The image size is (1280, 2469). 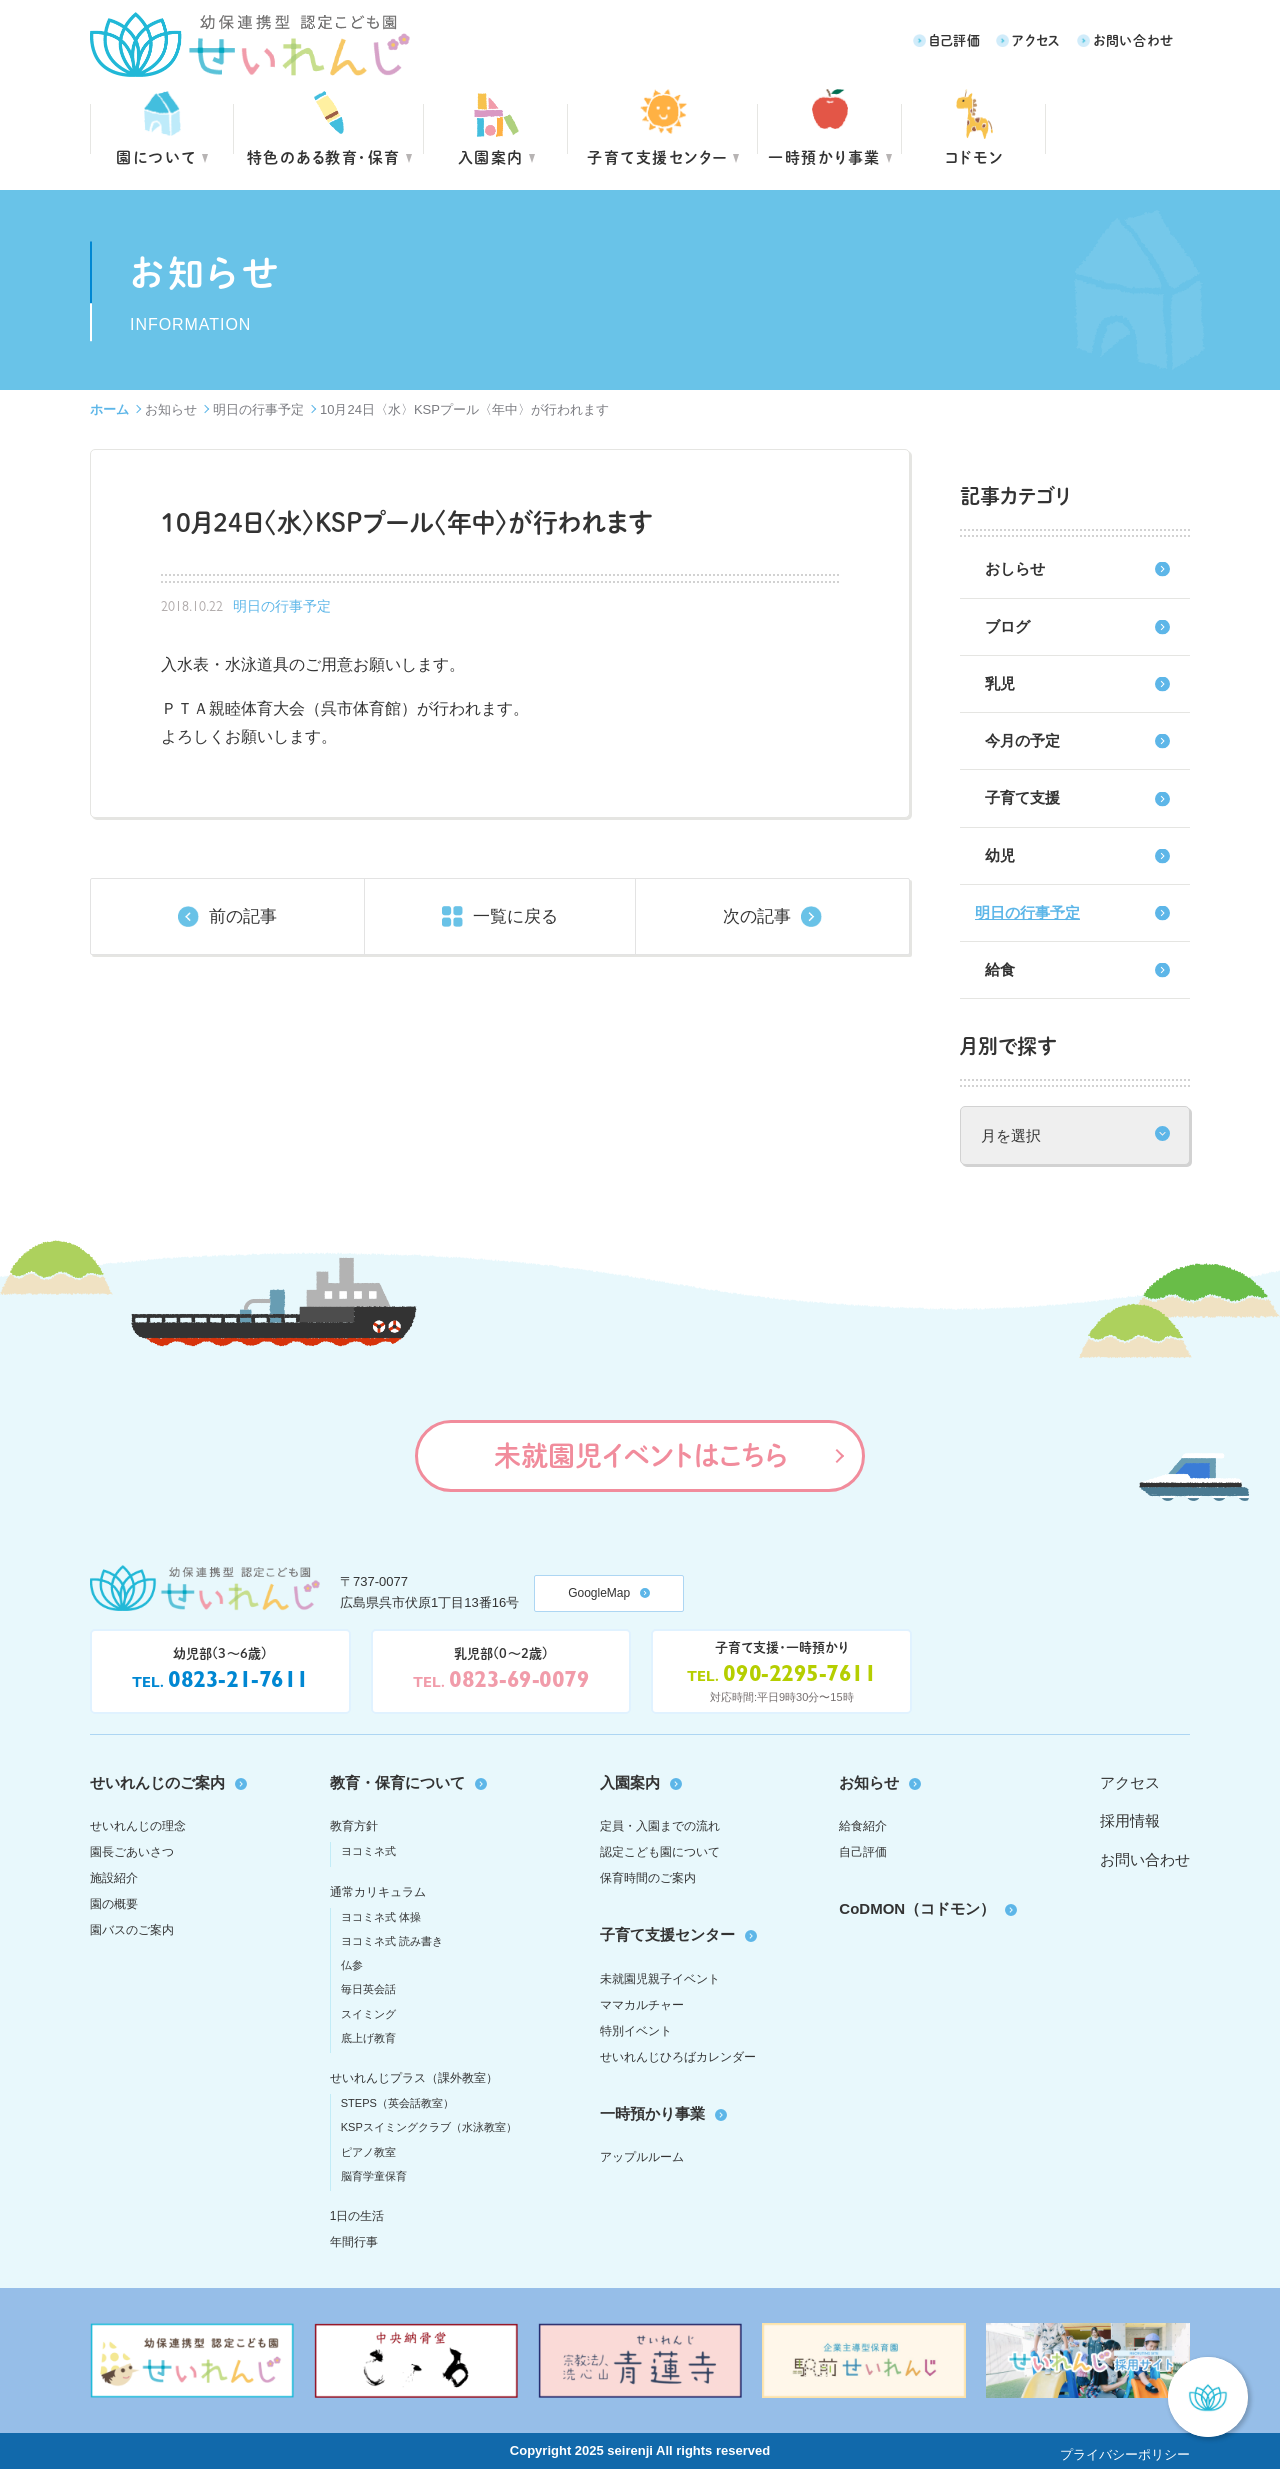 What do you see at coordinates (1130, 1820) in the screenshot?
I see `採用情報` at bounding box center [1130, 1820].